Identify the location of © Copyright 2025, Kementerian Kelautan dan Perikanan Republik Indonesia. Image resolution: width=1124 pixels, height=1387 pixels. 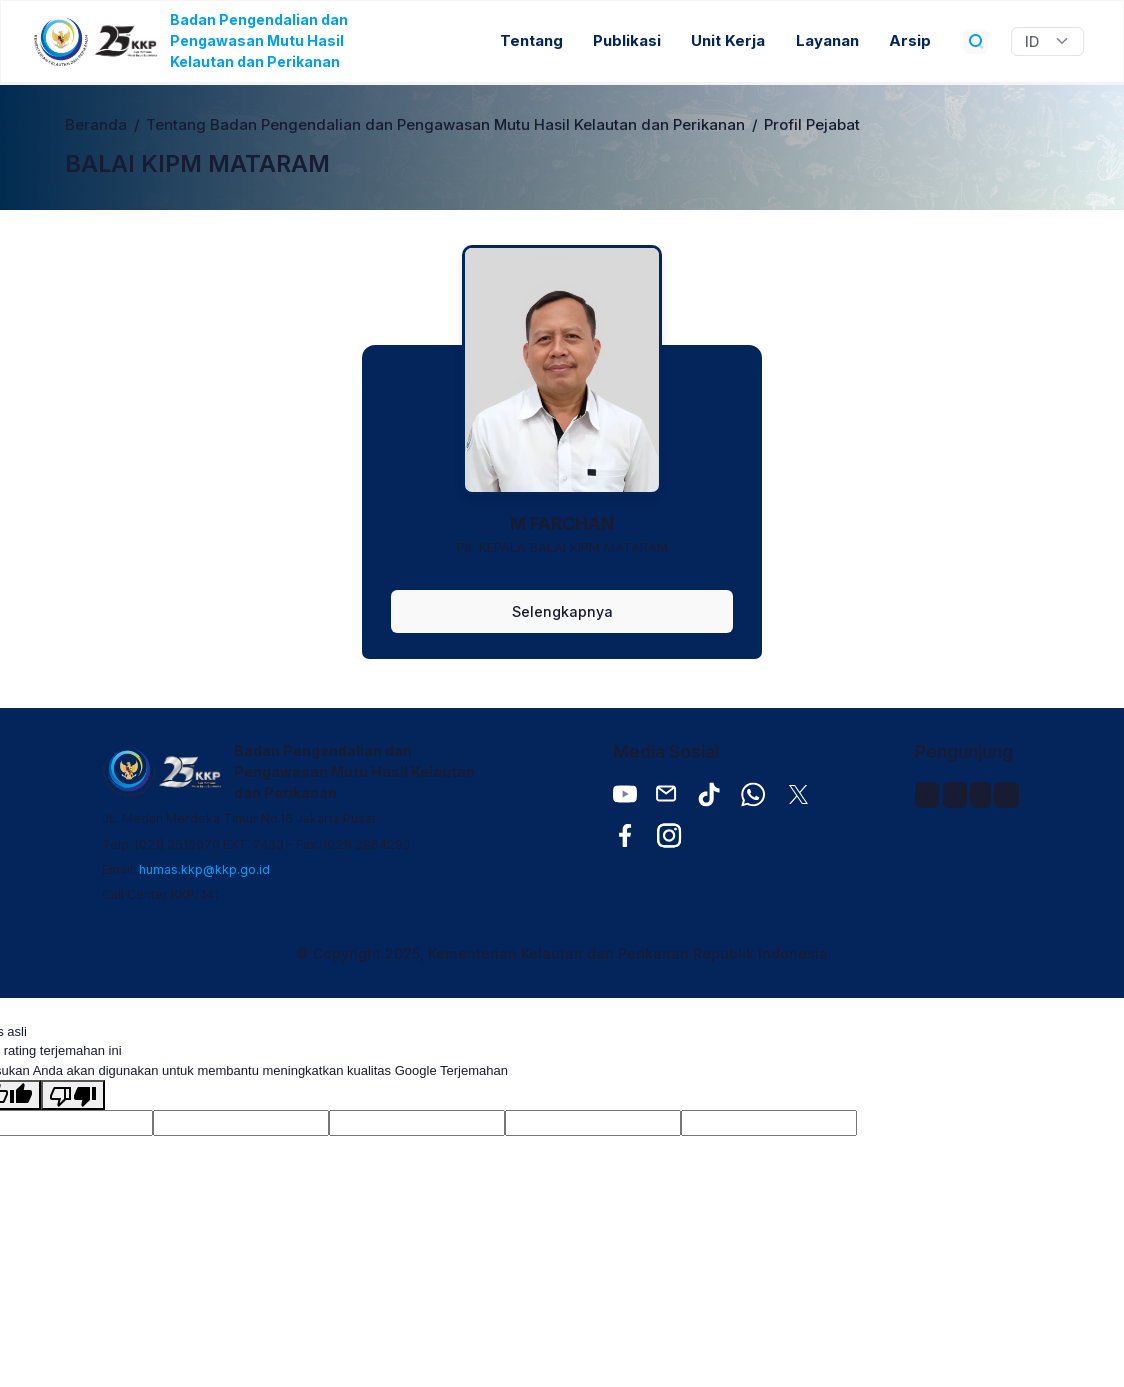
(562, 953).